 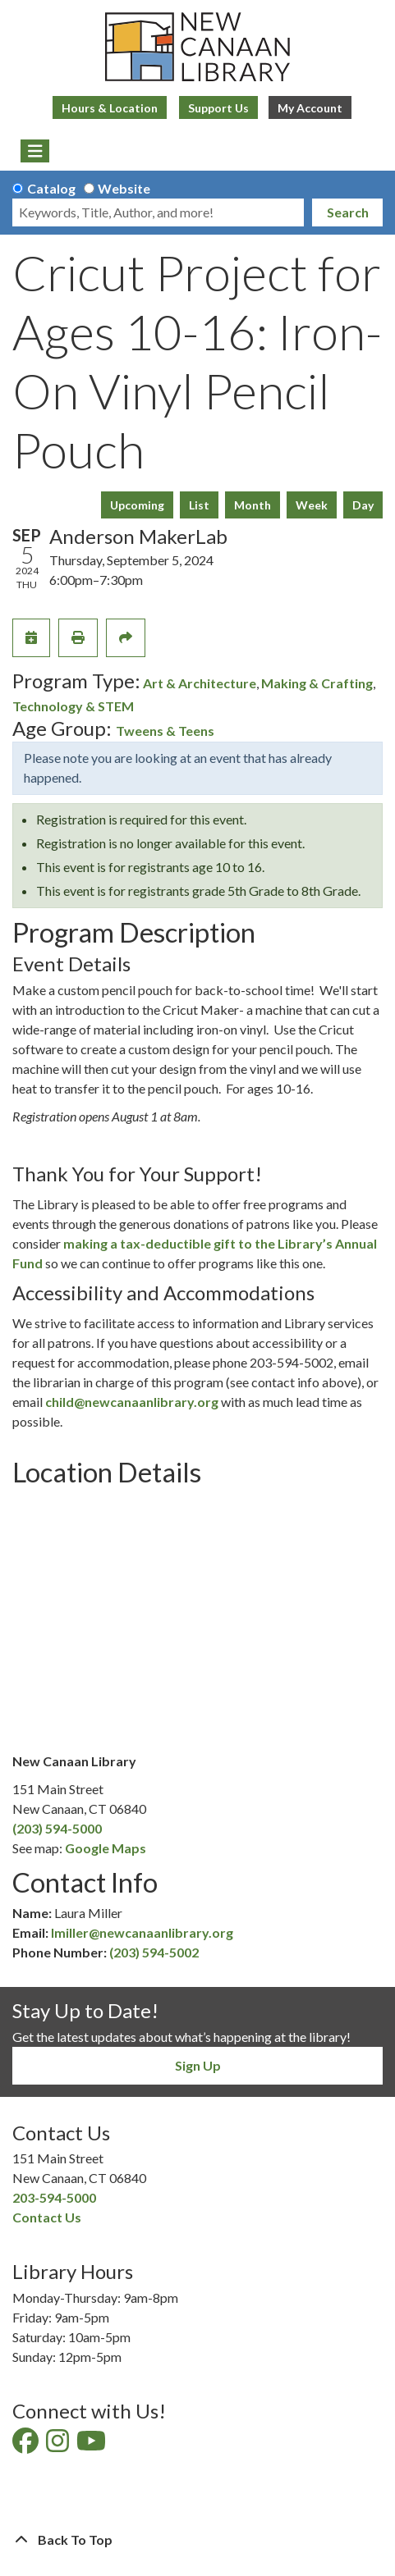 What do you see at coordinates (199, 683) in the screenshot?
I see `Art & Architecture` at bounding box center [199, 683].